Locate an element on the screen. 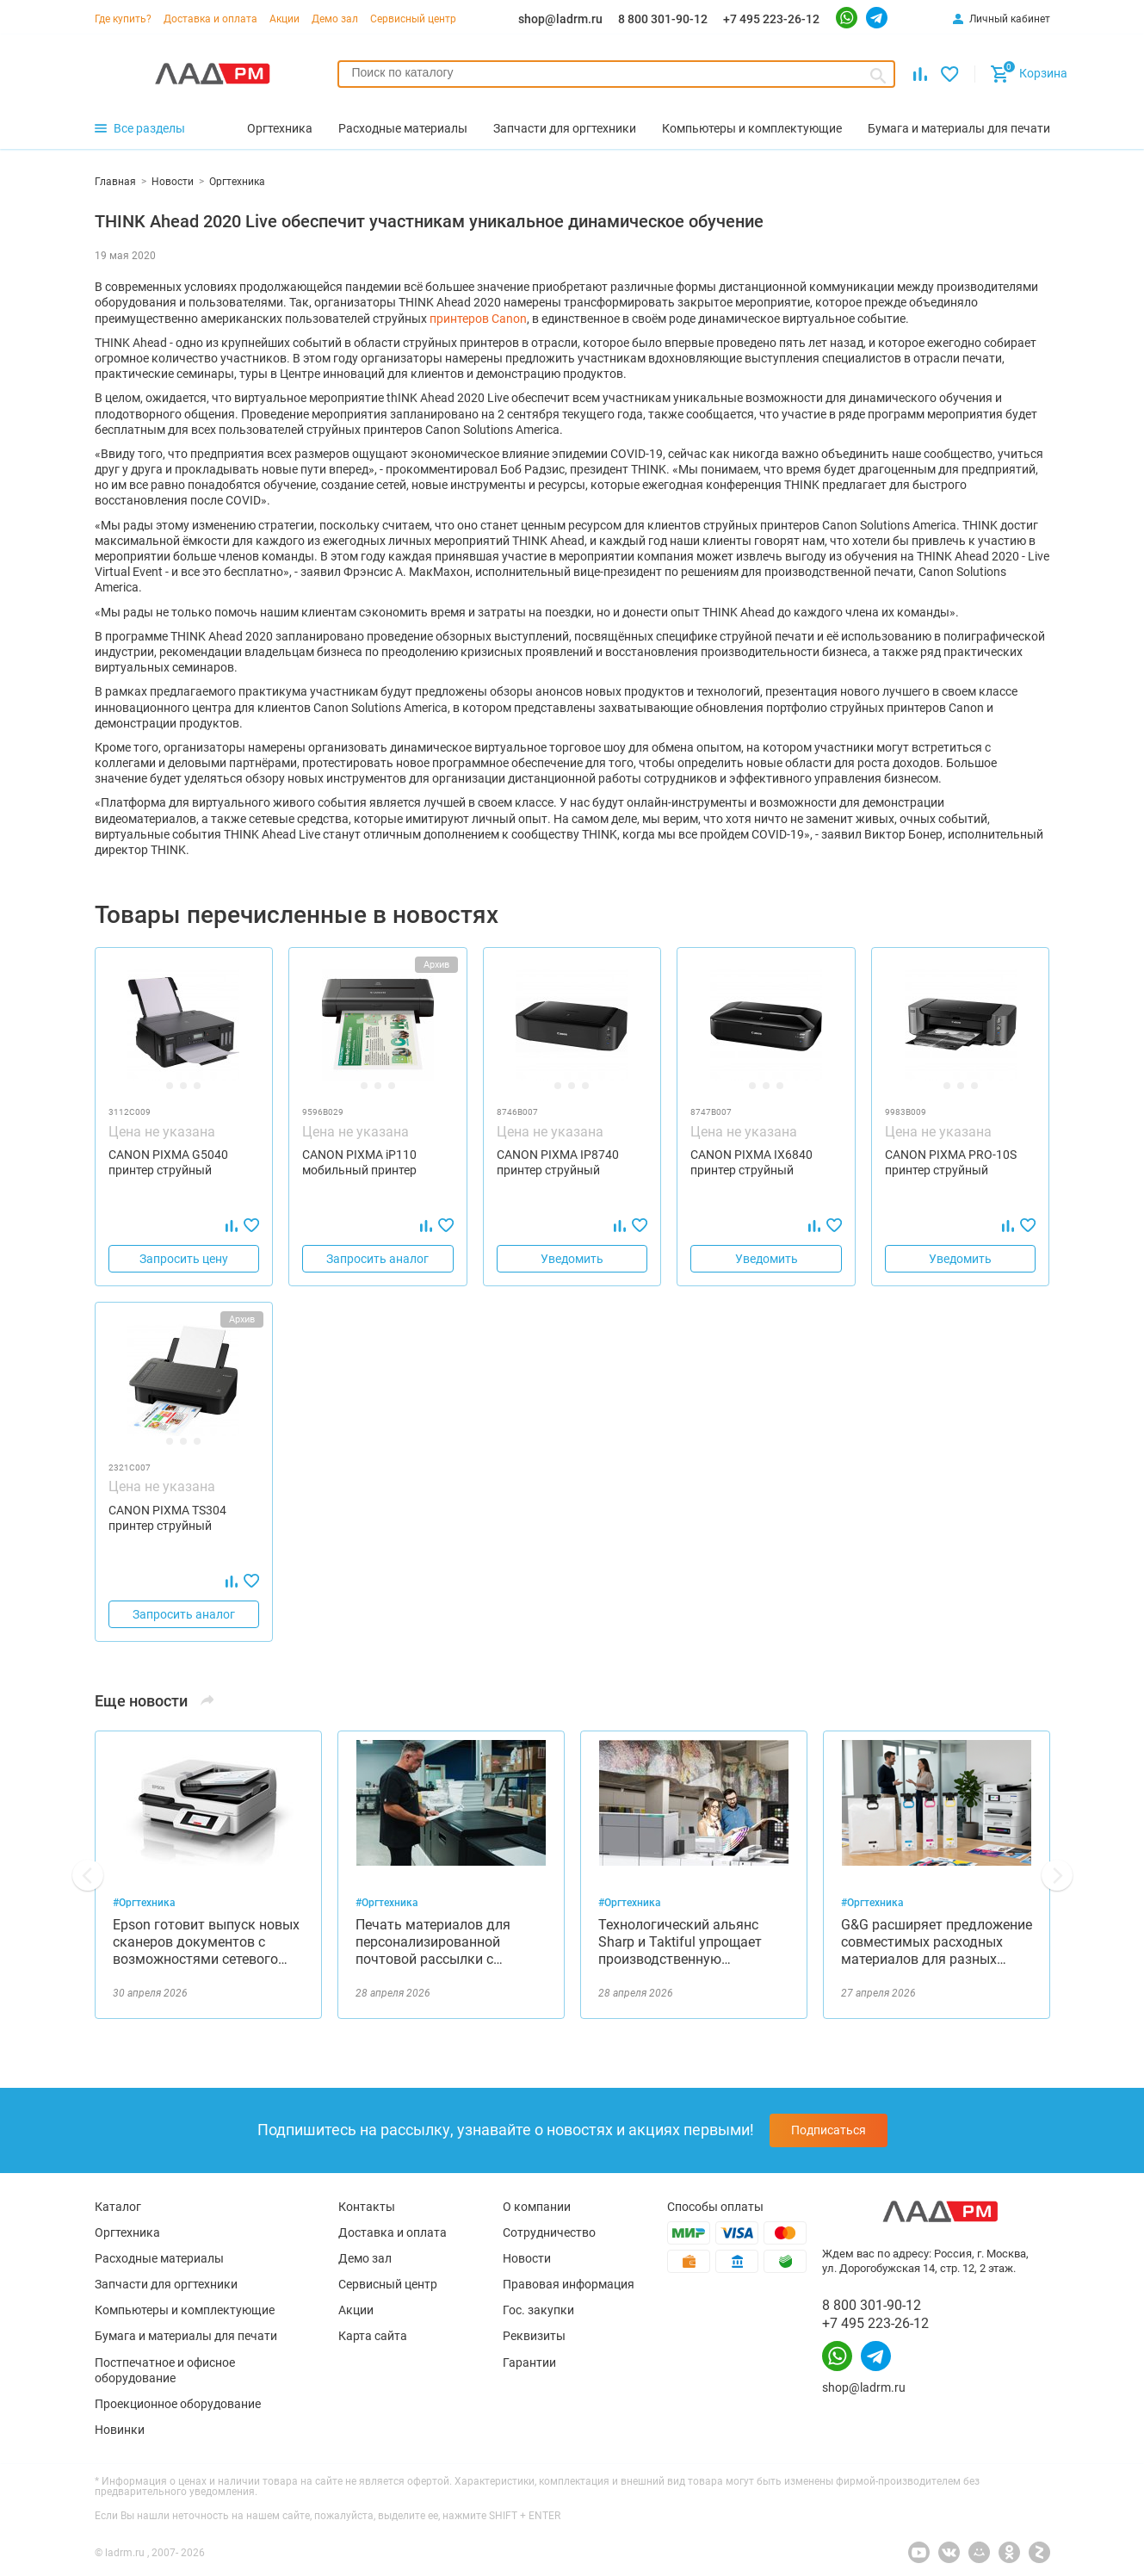 This screenshot has width=1144, height=2576. Компьютеры и комплектующие is located at coordinates (185, 2310).